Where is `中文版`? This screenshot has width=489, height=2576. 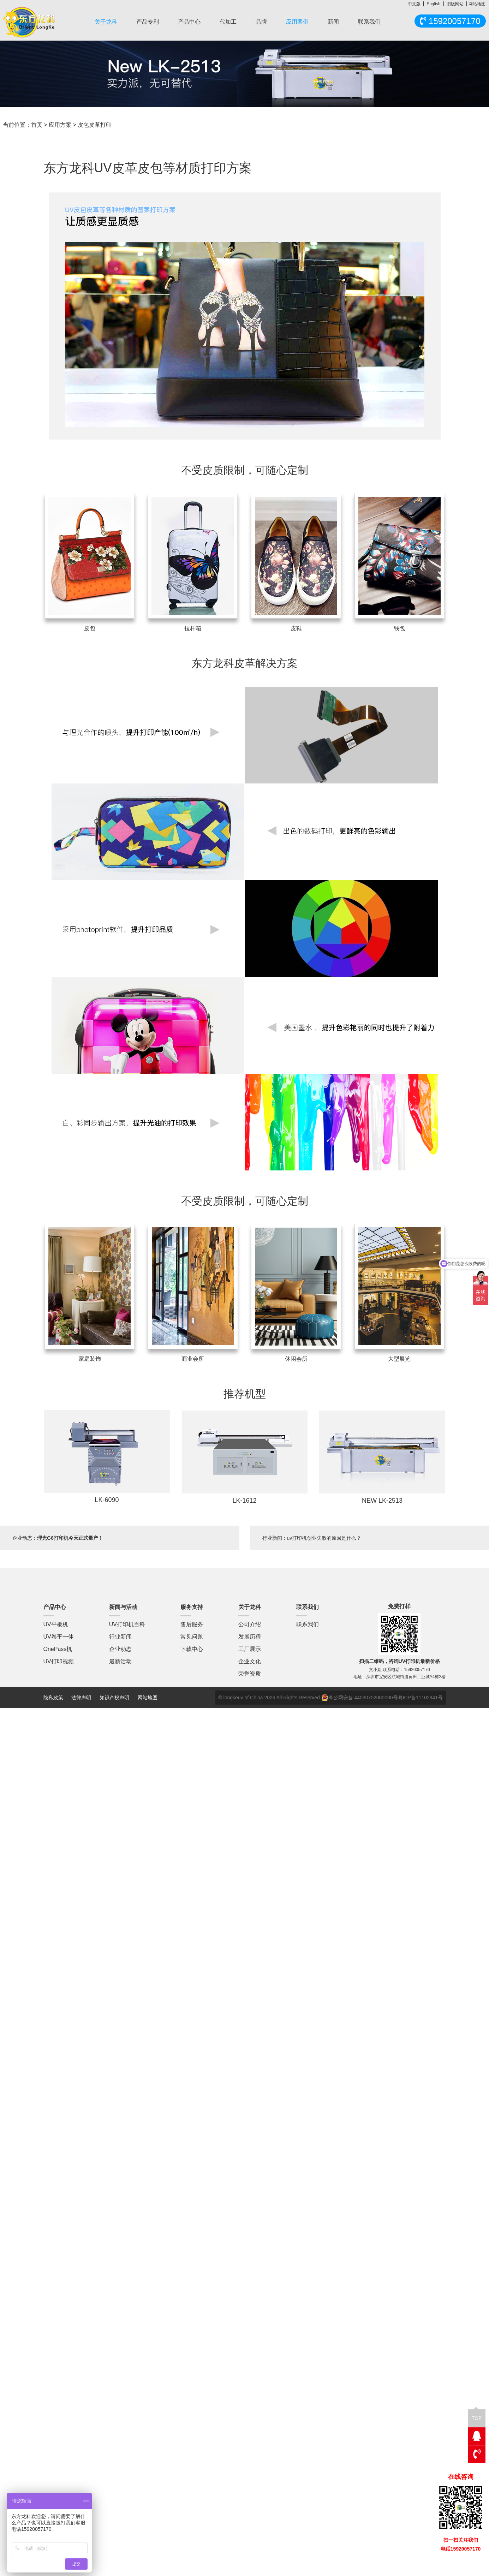
中文版 is located at coordinates (414, 3).